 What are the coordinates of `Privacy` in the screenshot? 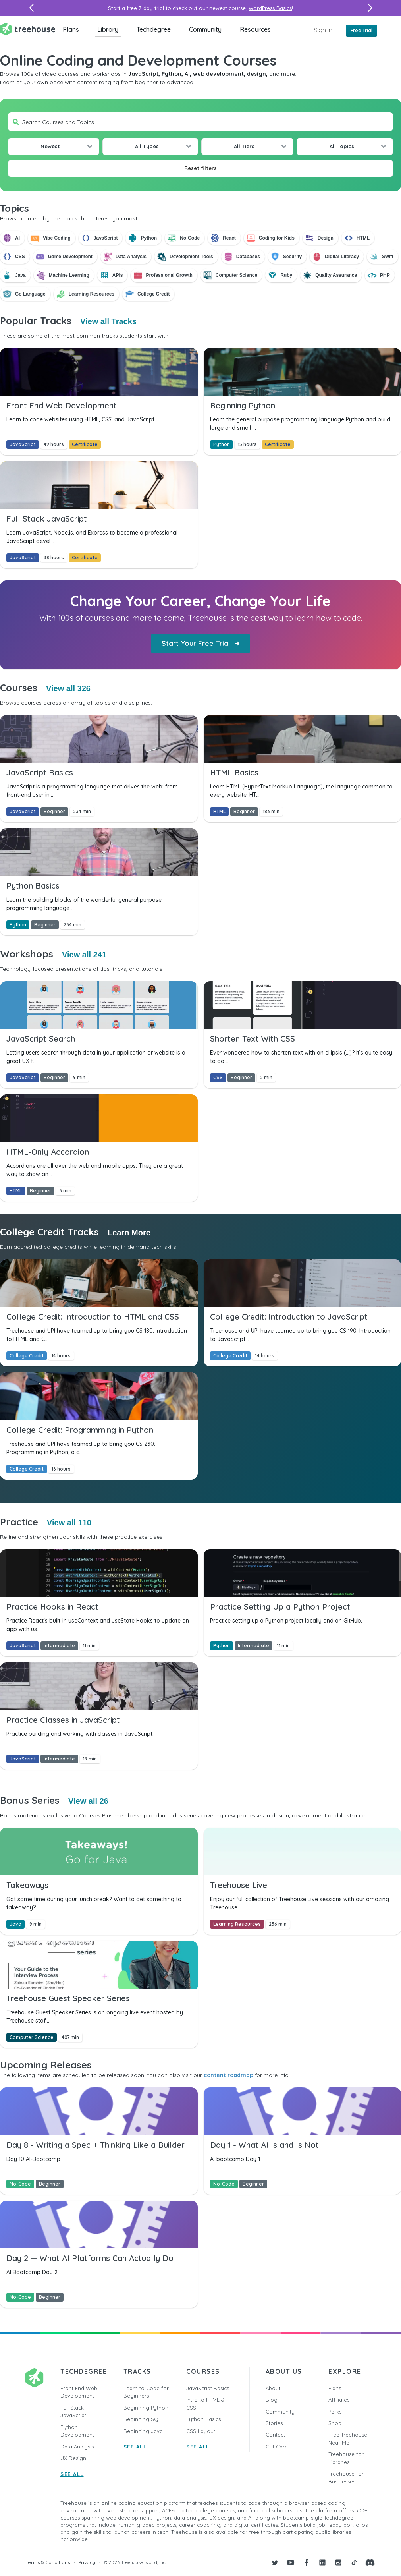 It's located at (86, 2562).